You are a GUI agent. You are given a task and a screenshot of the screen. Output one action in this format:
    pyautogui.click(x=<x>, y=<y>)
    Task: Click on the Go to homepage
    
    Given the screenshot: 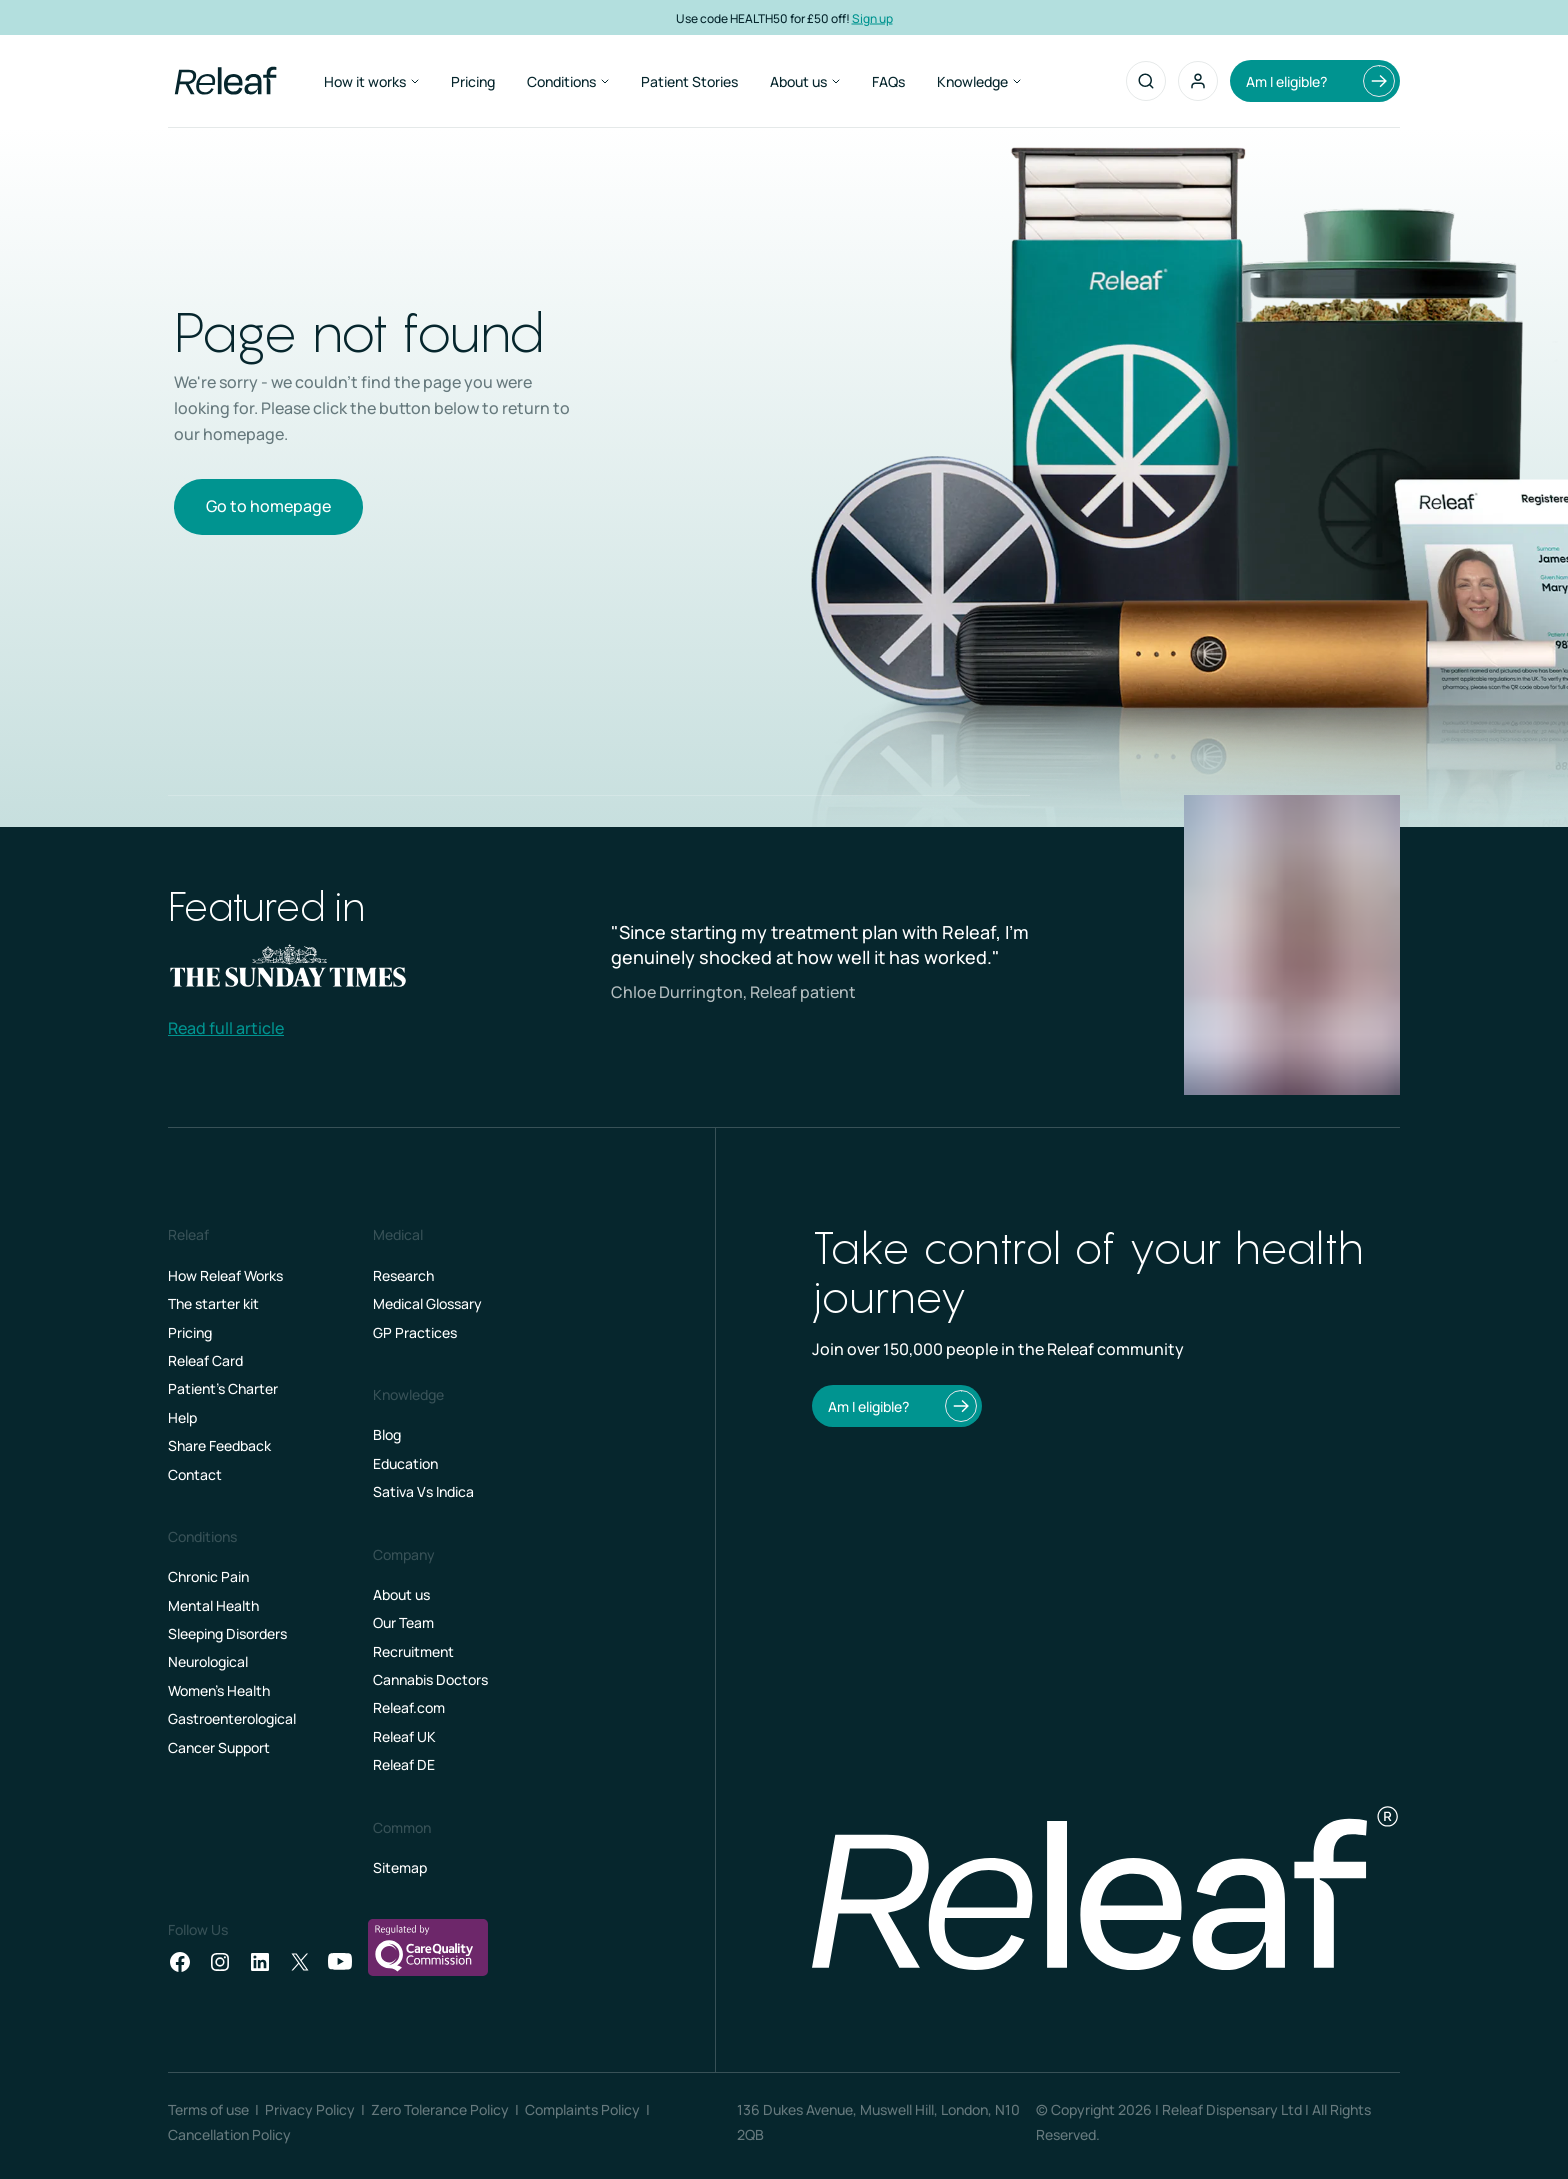 What is the action you would take?
    pyautogui.click(x=268, y=506)
    